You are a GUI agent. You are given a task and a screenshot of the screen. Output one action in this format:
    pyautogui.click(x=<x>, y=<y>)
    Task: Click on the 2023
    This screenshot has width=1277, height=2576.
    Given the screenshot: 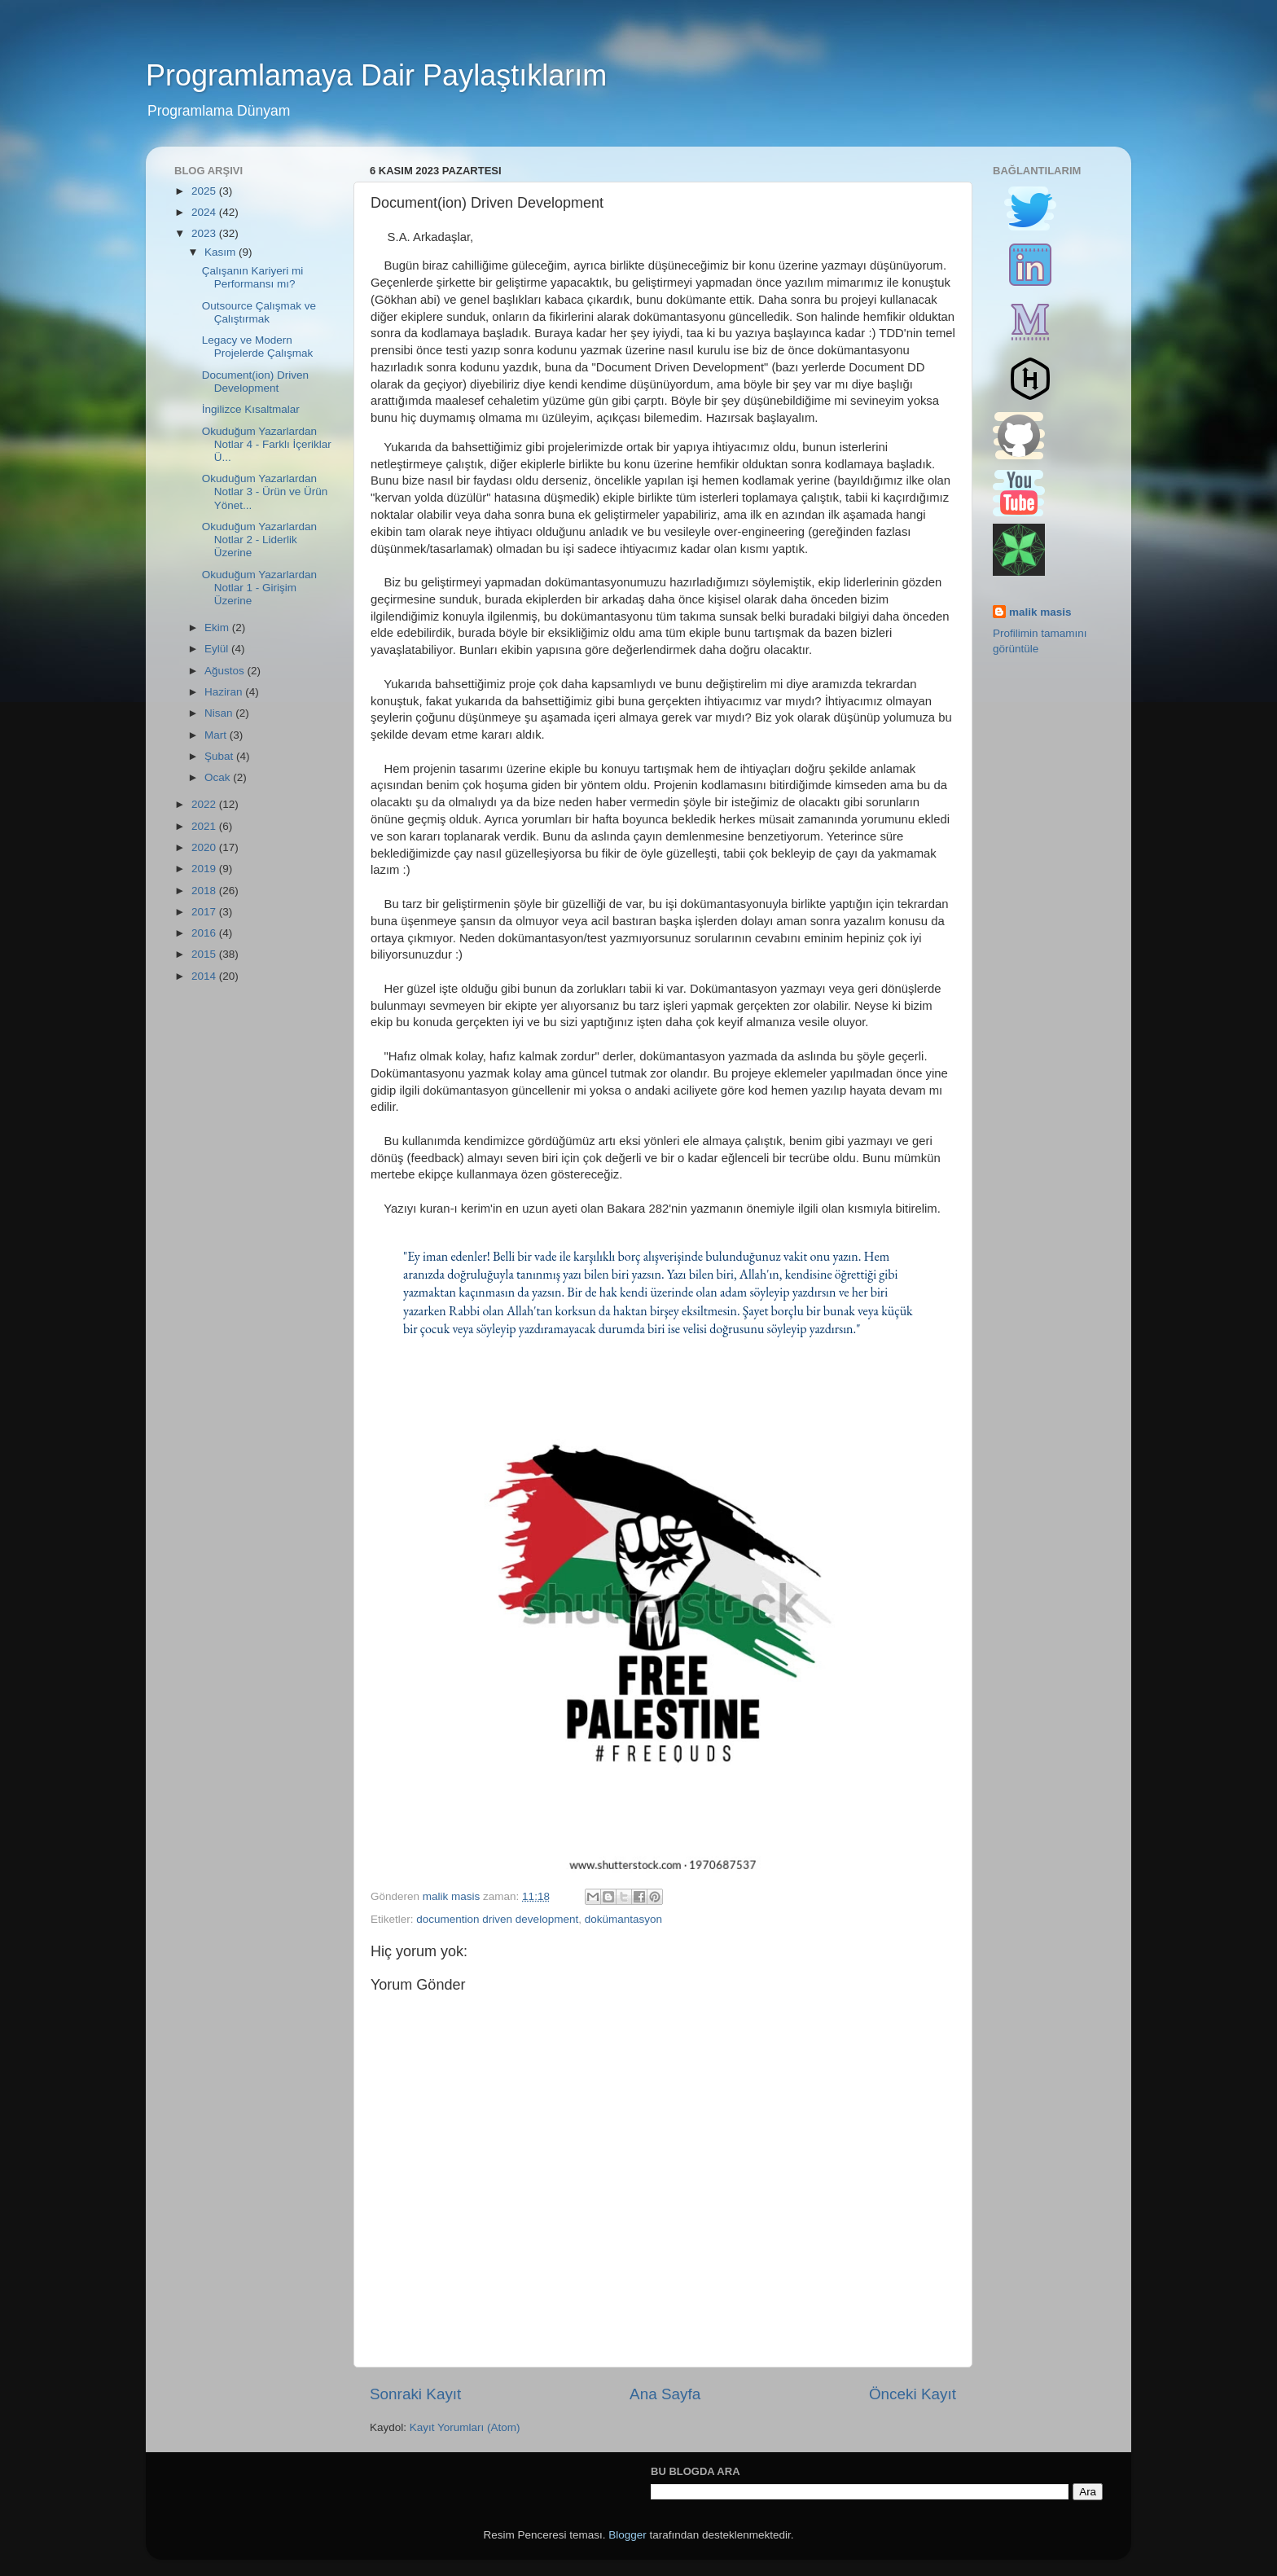 What is the action you would take?
    pyautogui.click(x=205, y=233)
    